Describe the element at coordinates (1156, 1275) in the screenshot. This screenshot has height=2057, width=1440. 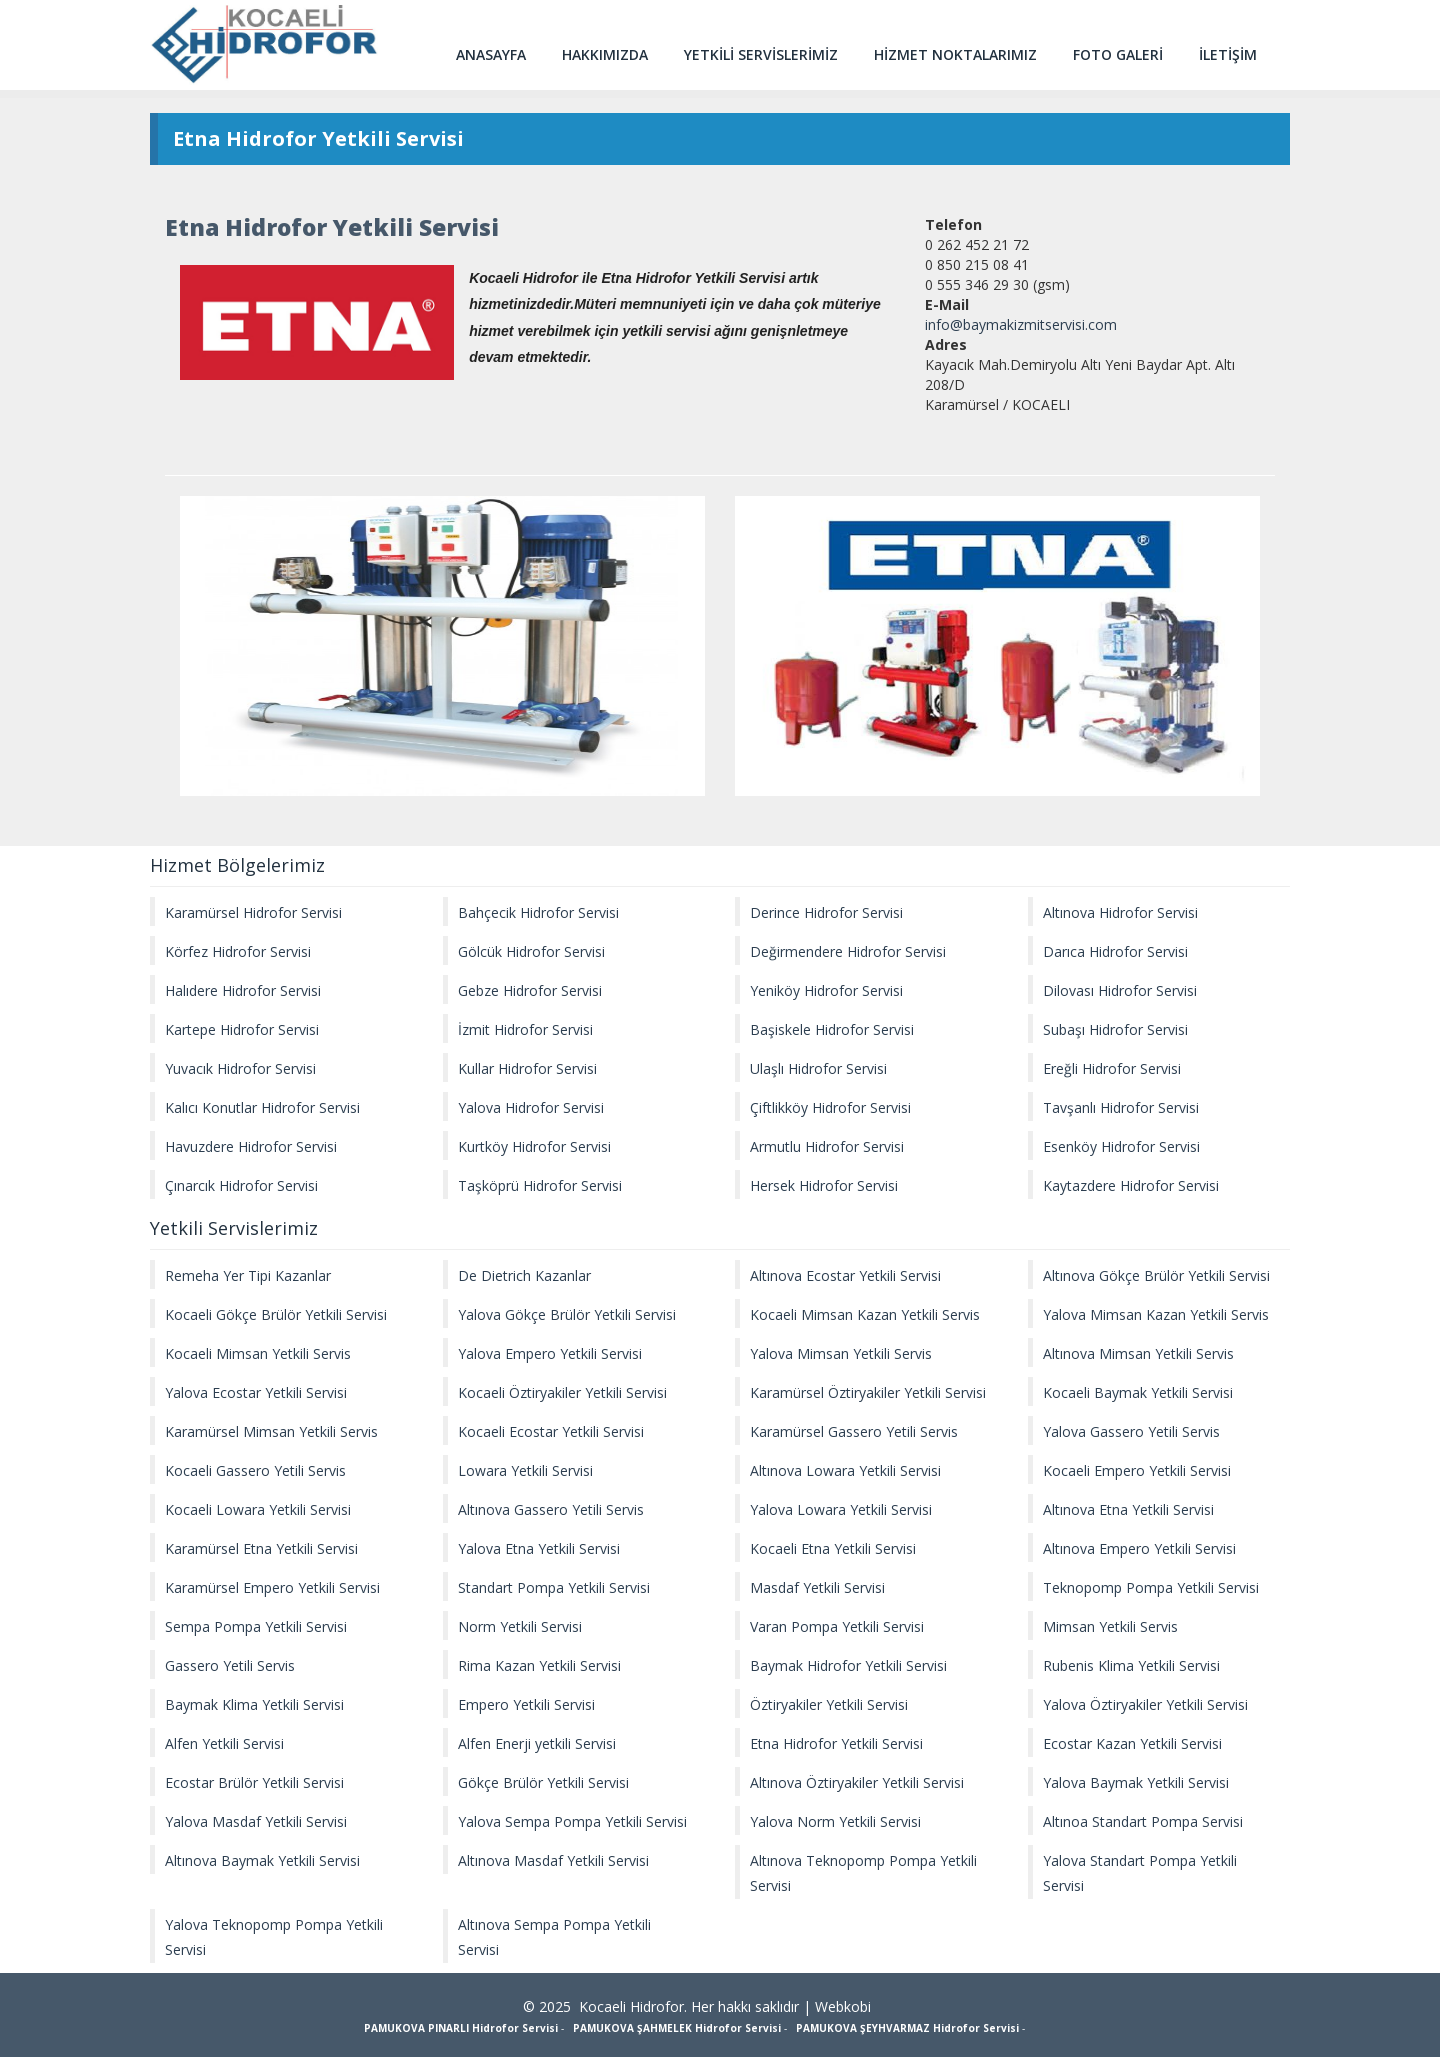
I see `Altınova Gökçe Brülör Yetkili Servisi` at that location.